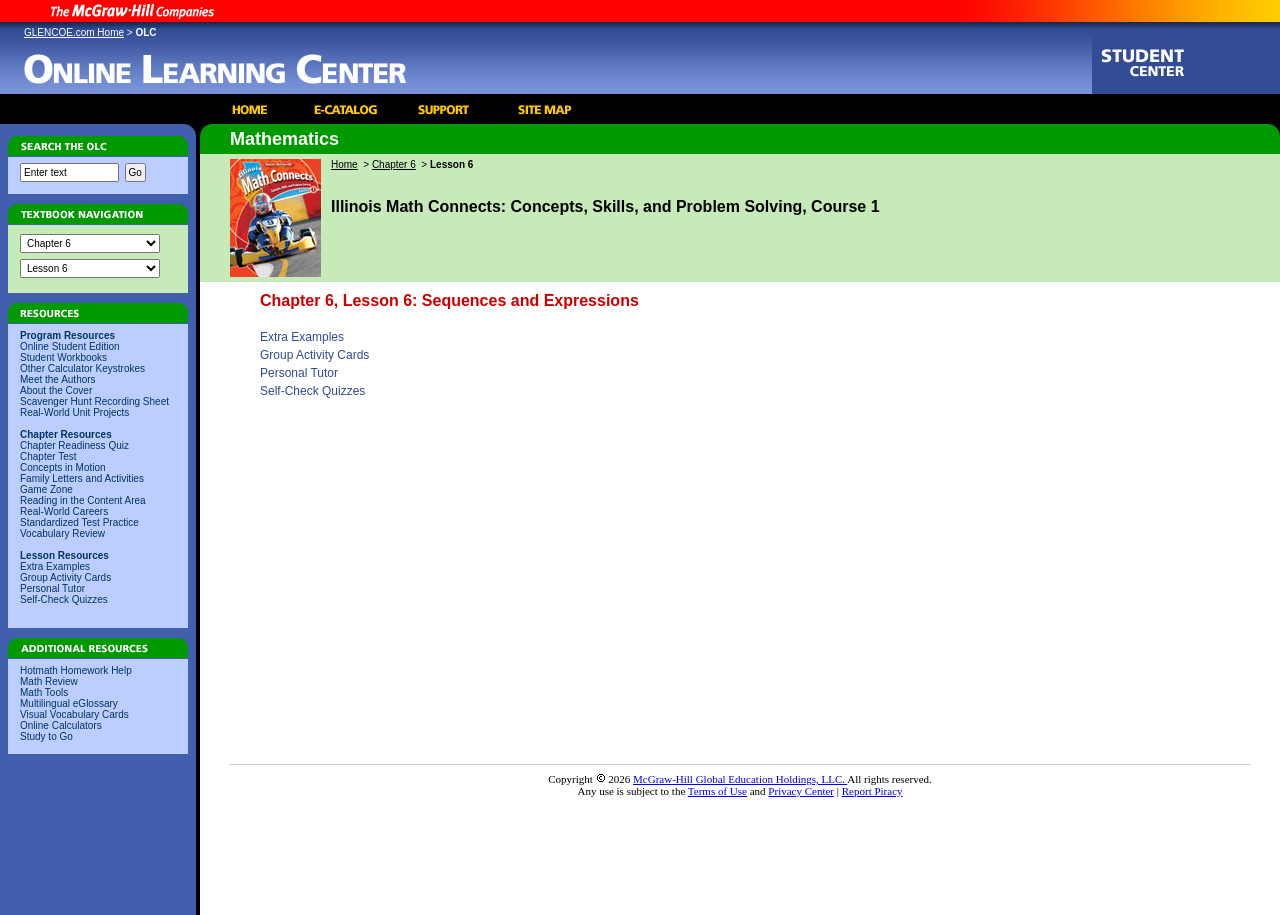  Describe the element at coordinates (46, 736) in the screenshot. I see `Study to Go` at that location.